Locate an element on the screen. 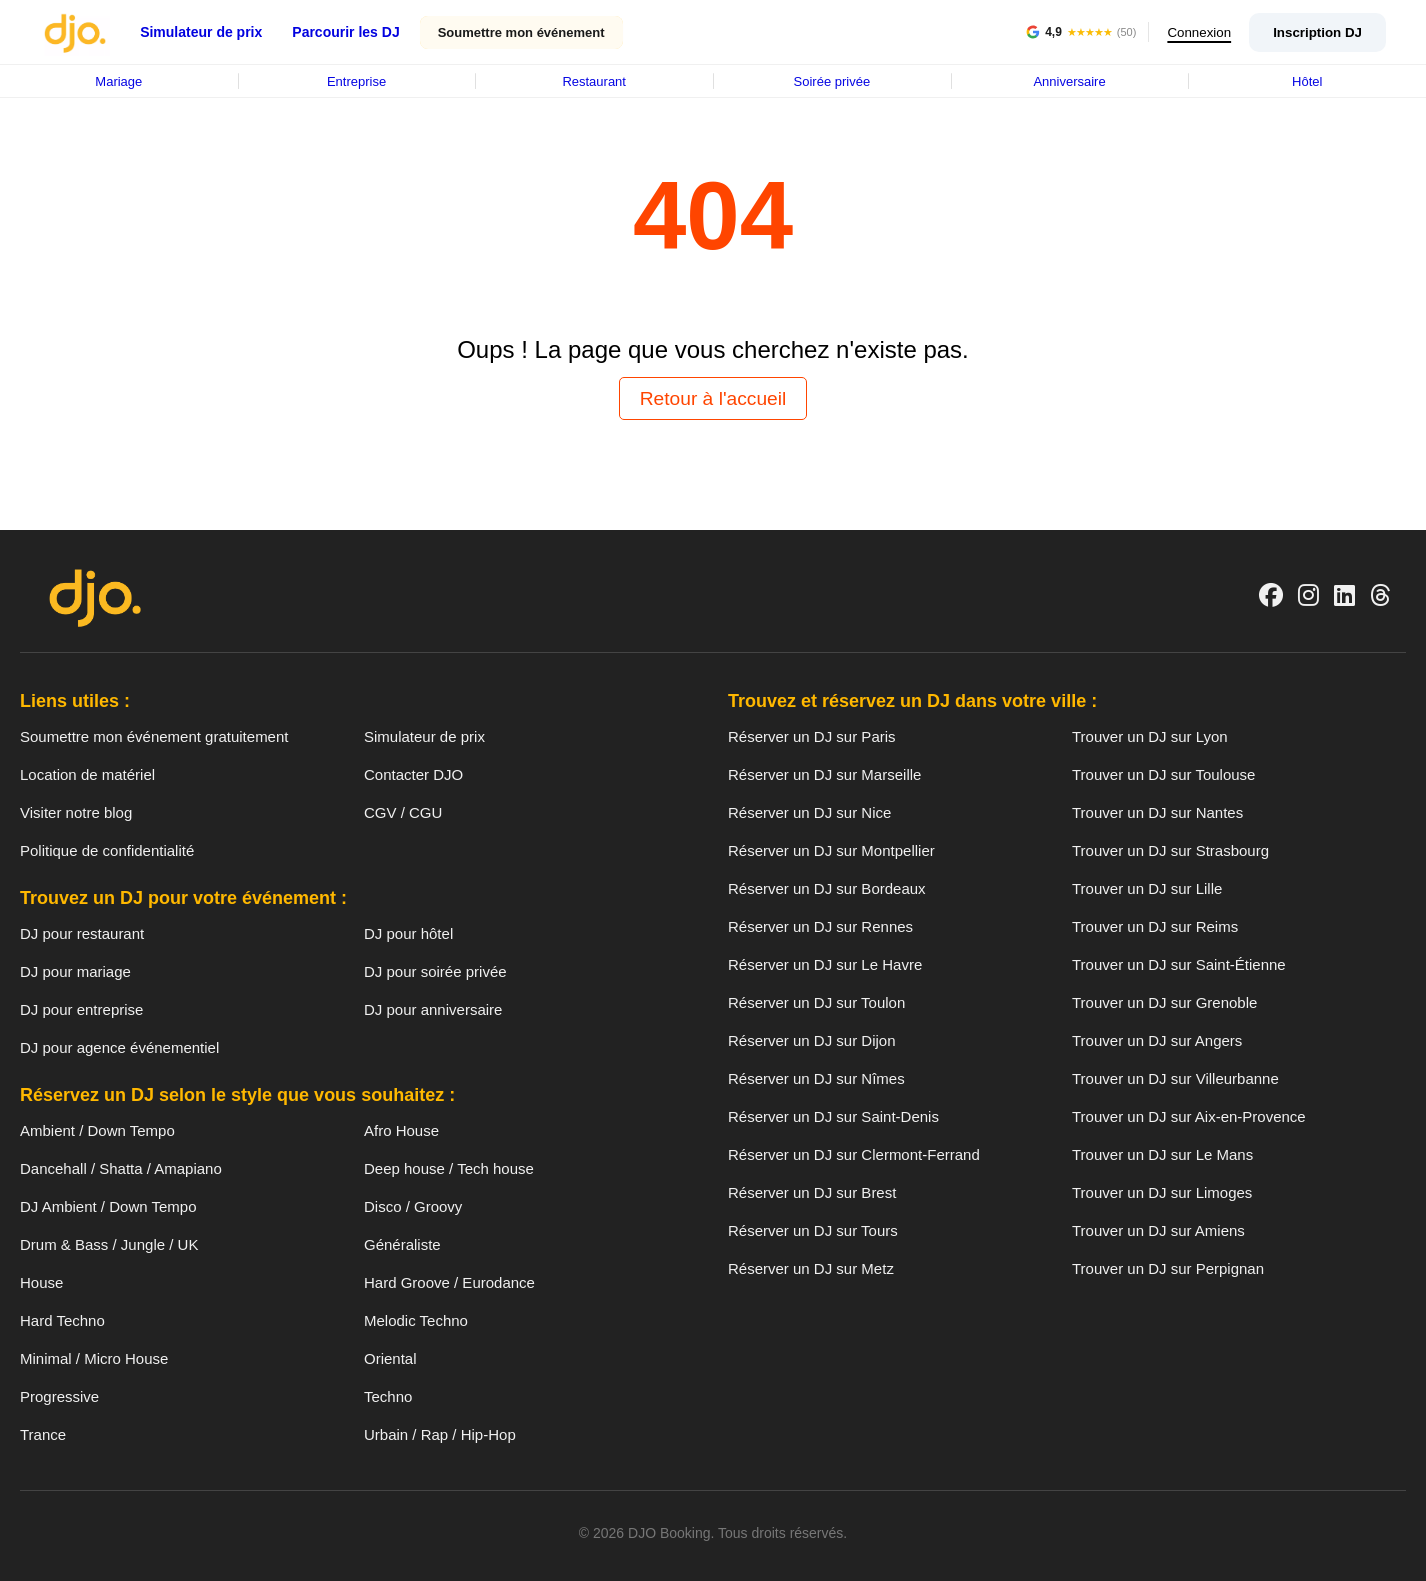 The width and height of the screenshot is (1426, 1581). Trouver un DJ sur Villeurbanne is located at coordinates (1175, 1078).